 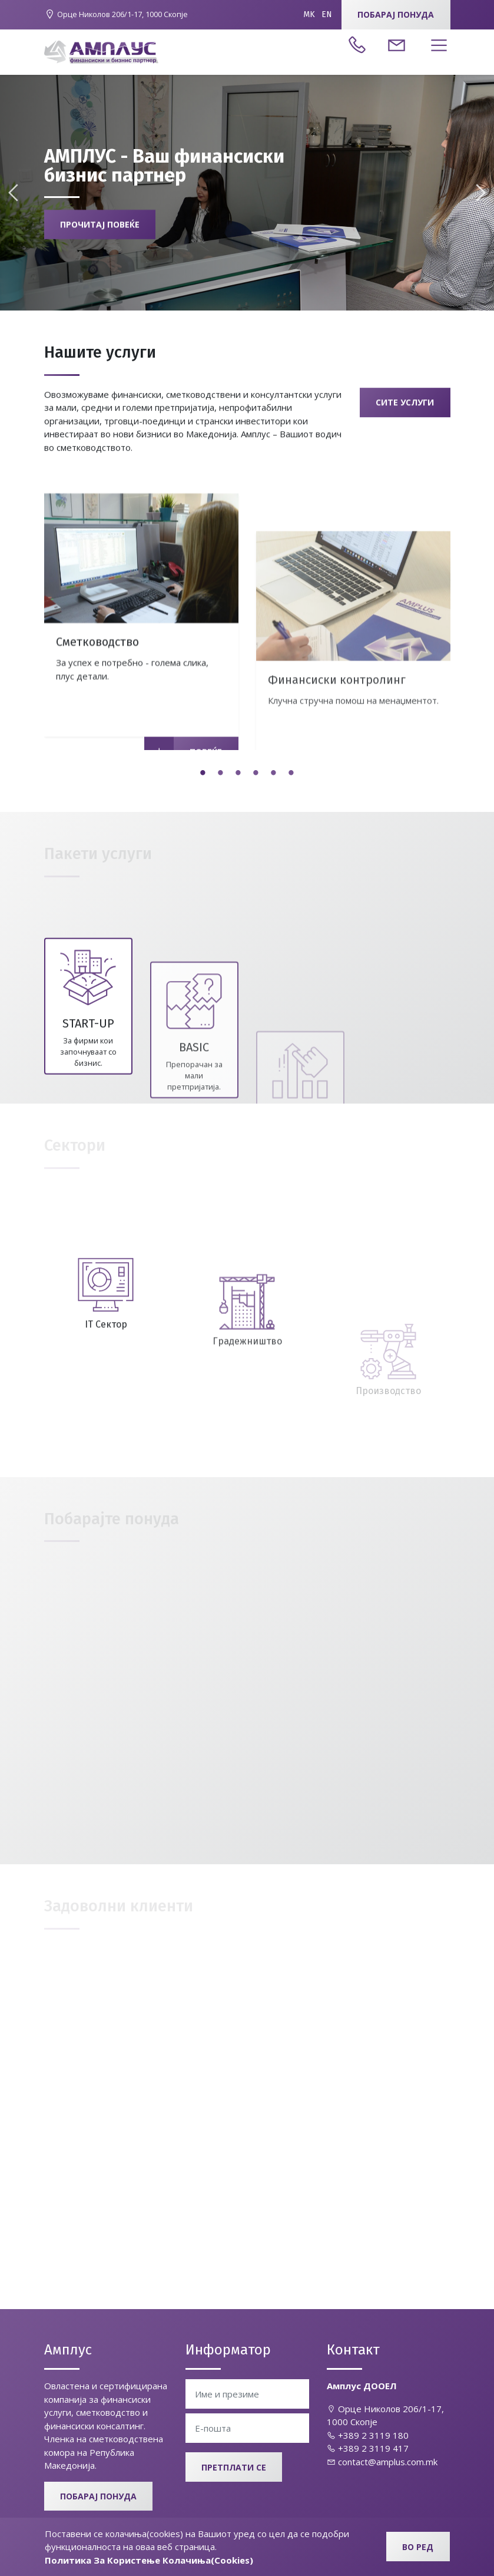 I want to click on 4 [tab], so click(x=256, y=774).